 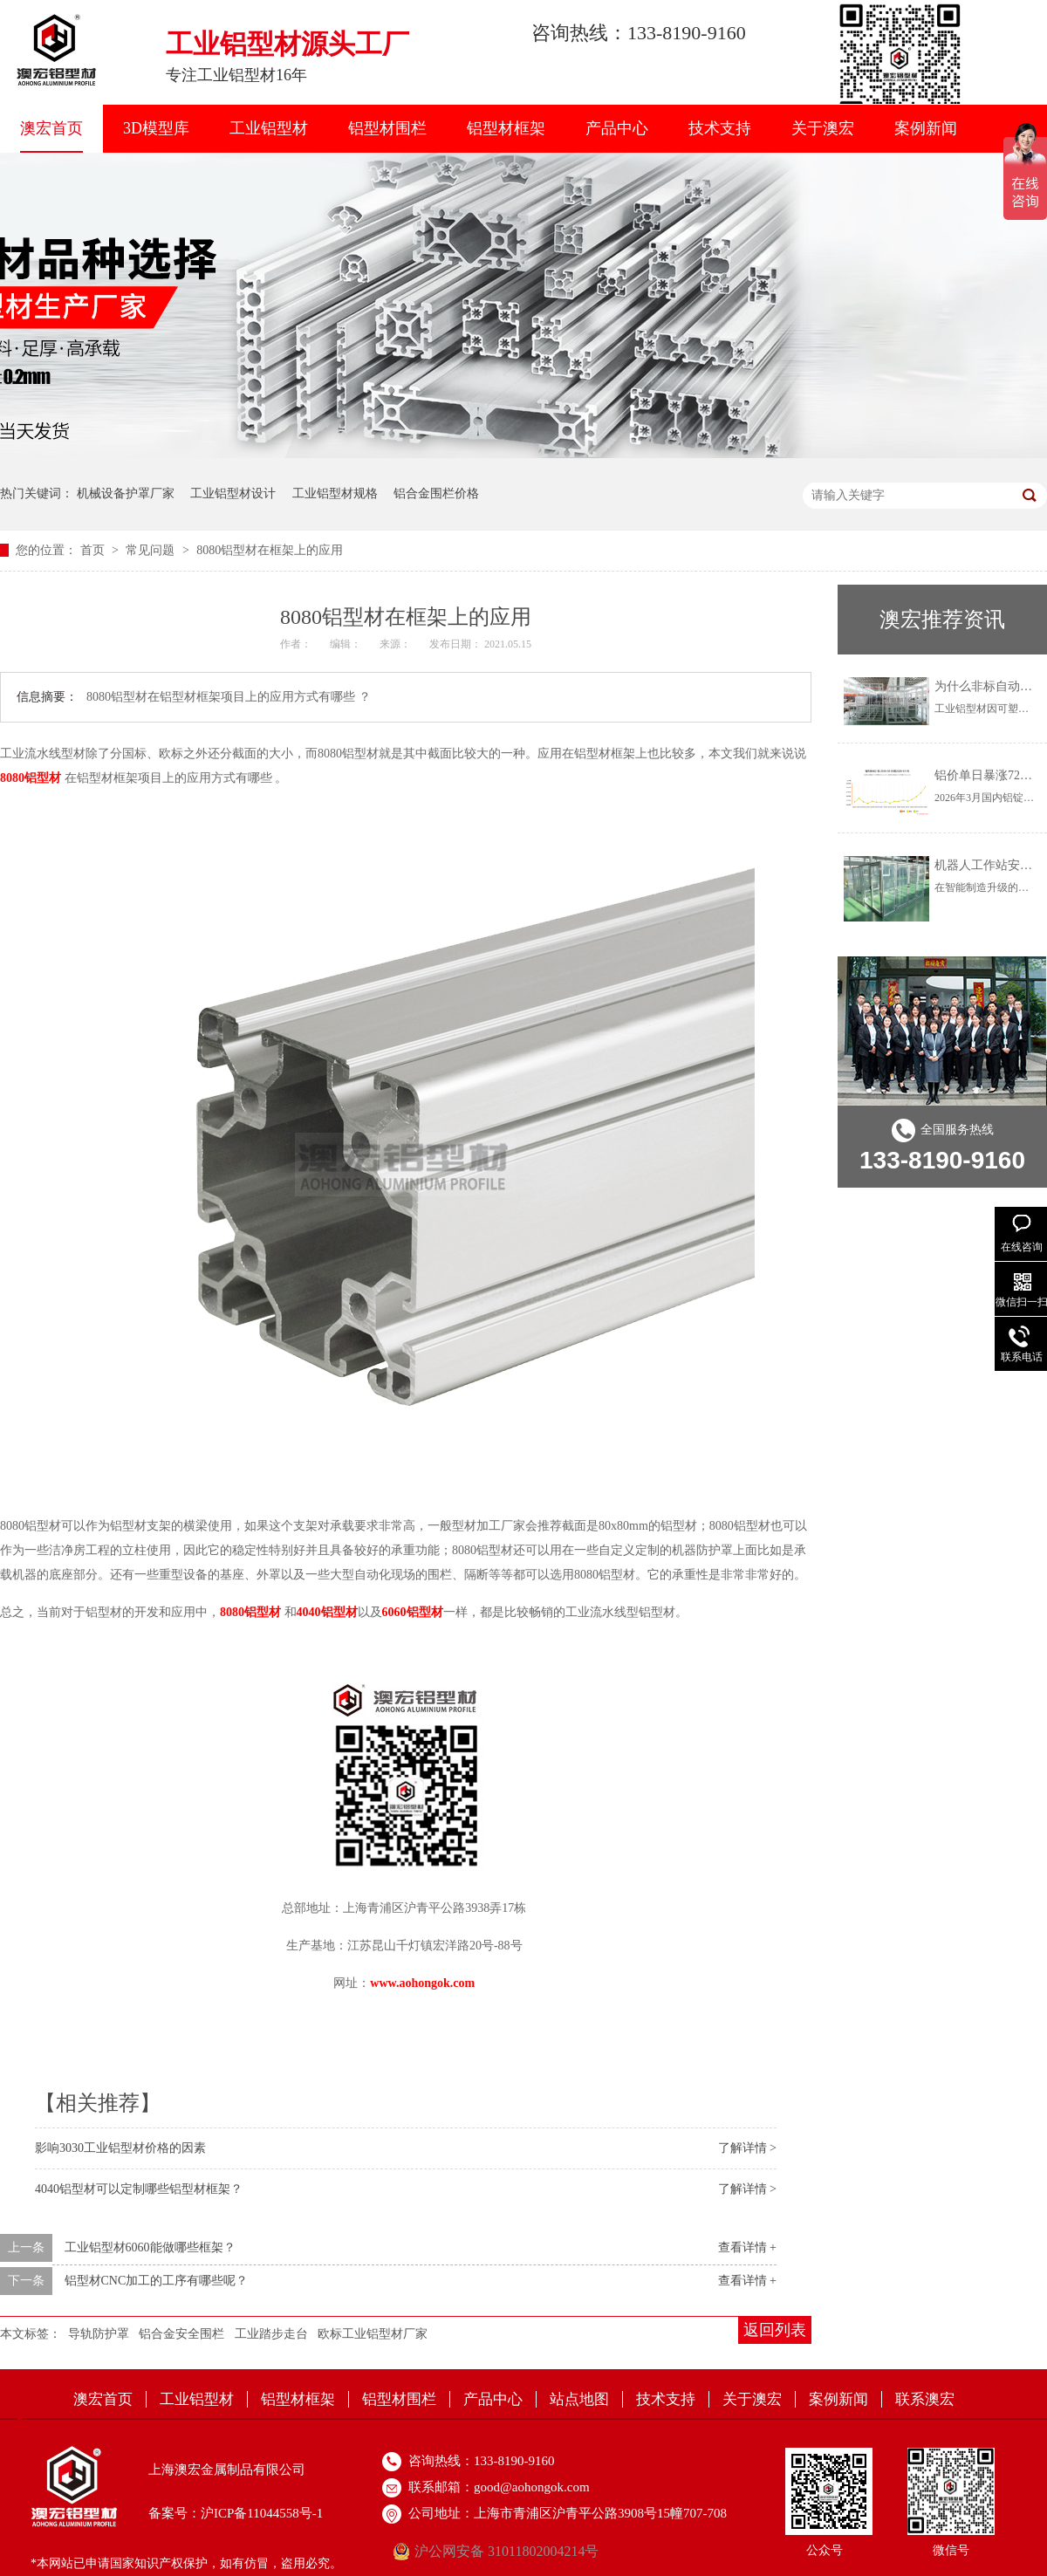 What do you see at coordinates (506, 128) in the screenshot?
I see `铝型材框架` at bounding box center [506, 128].